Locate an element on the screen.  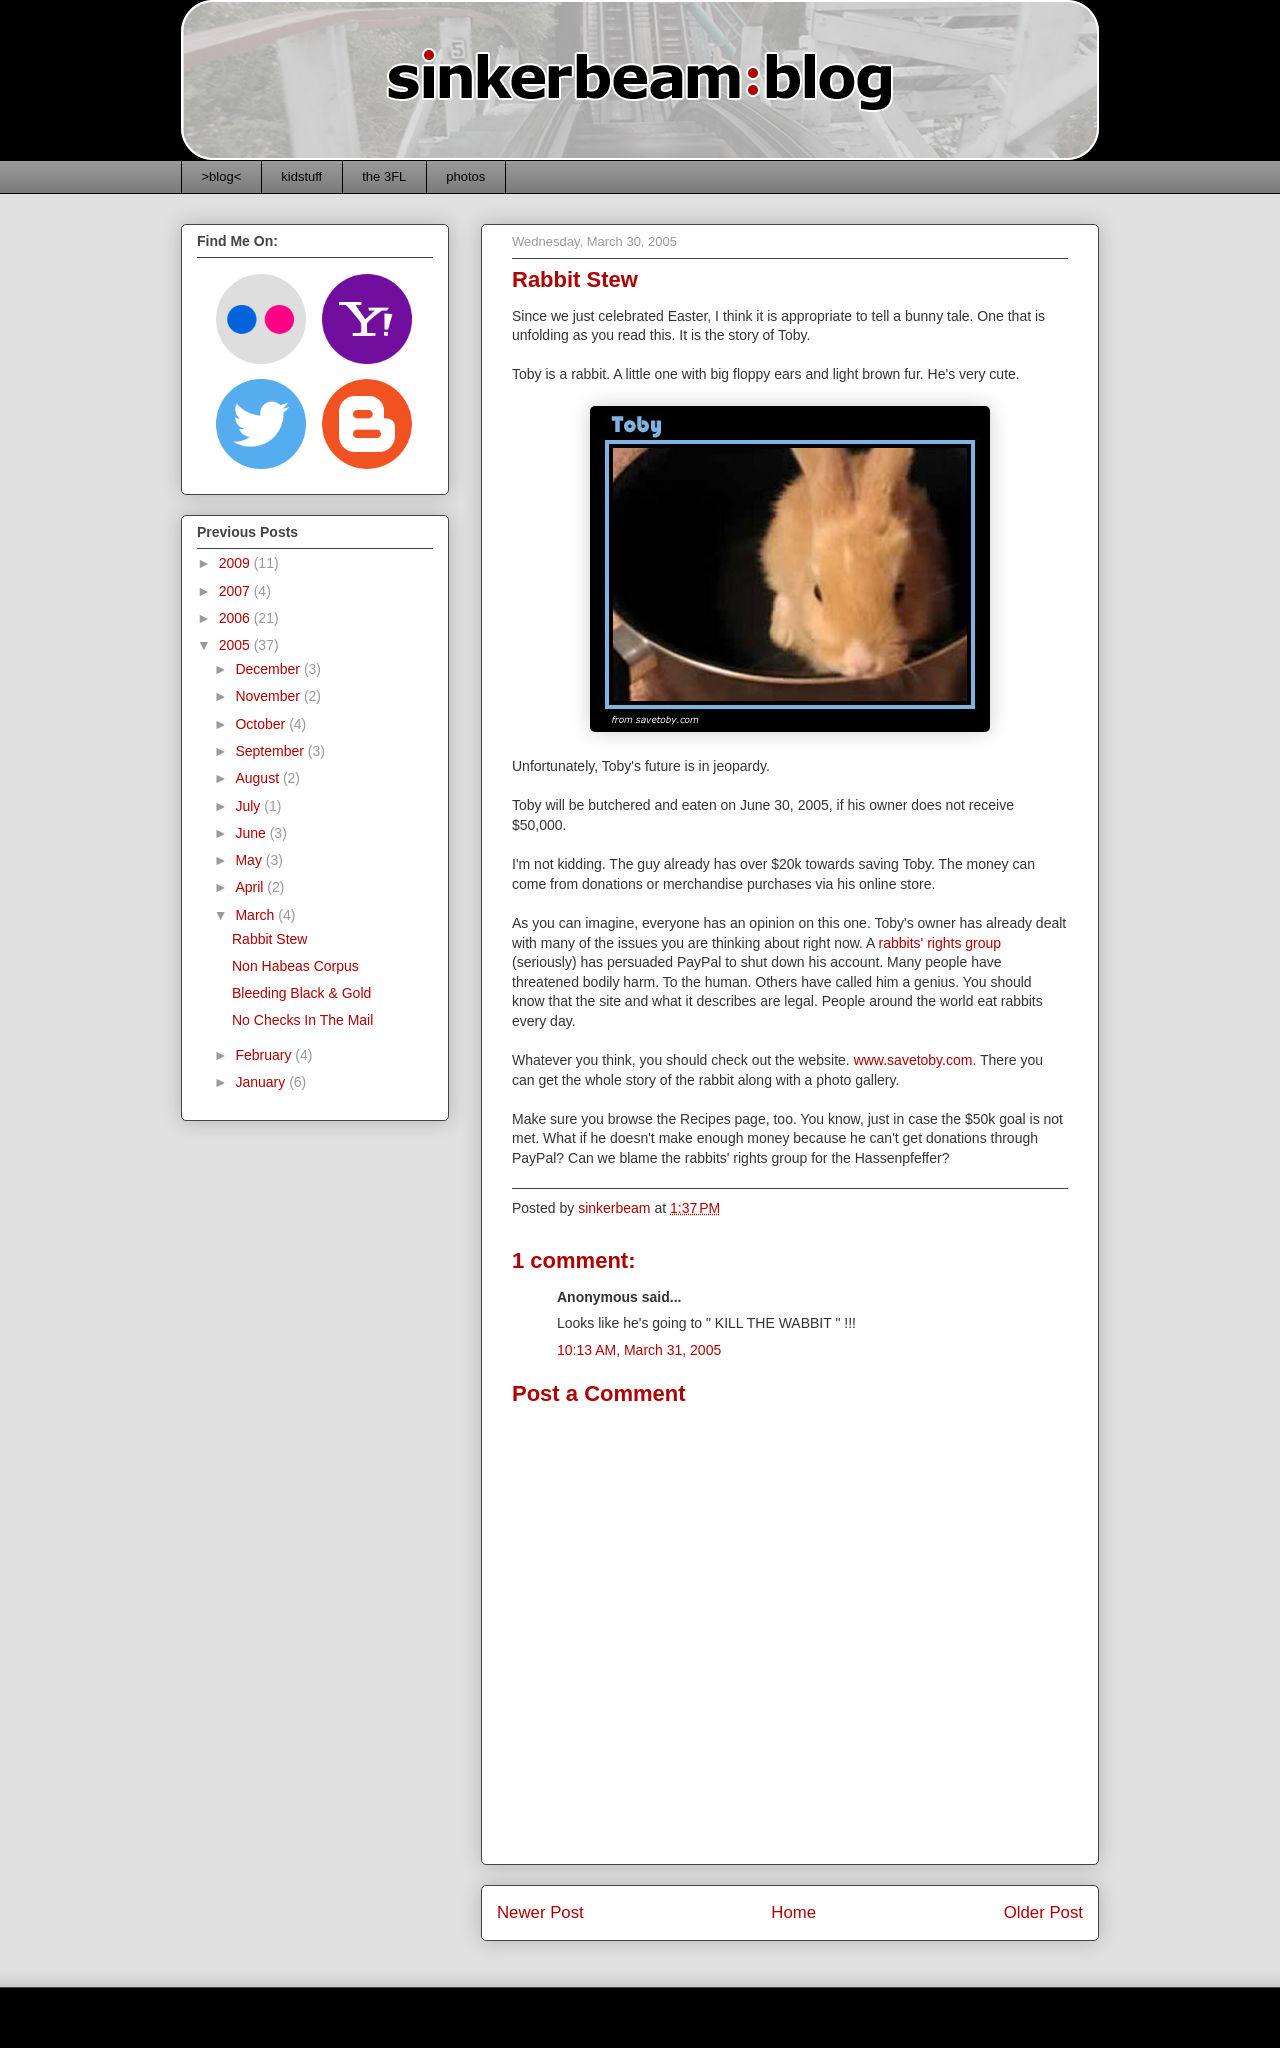
2005 is located at coordinates (236, 645).